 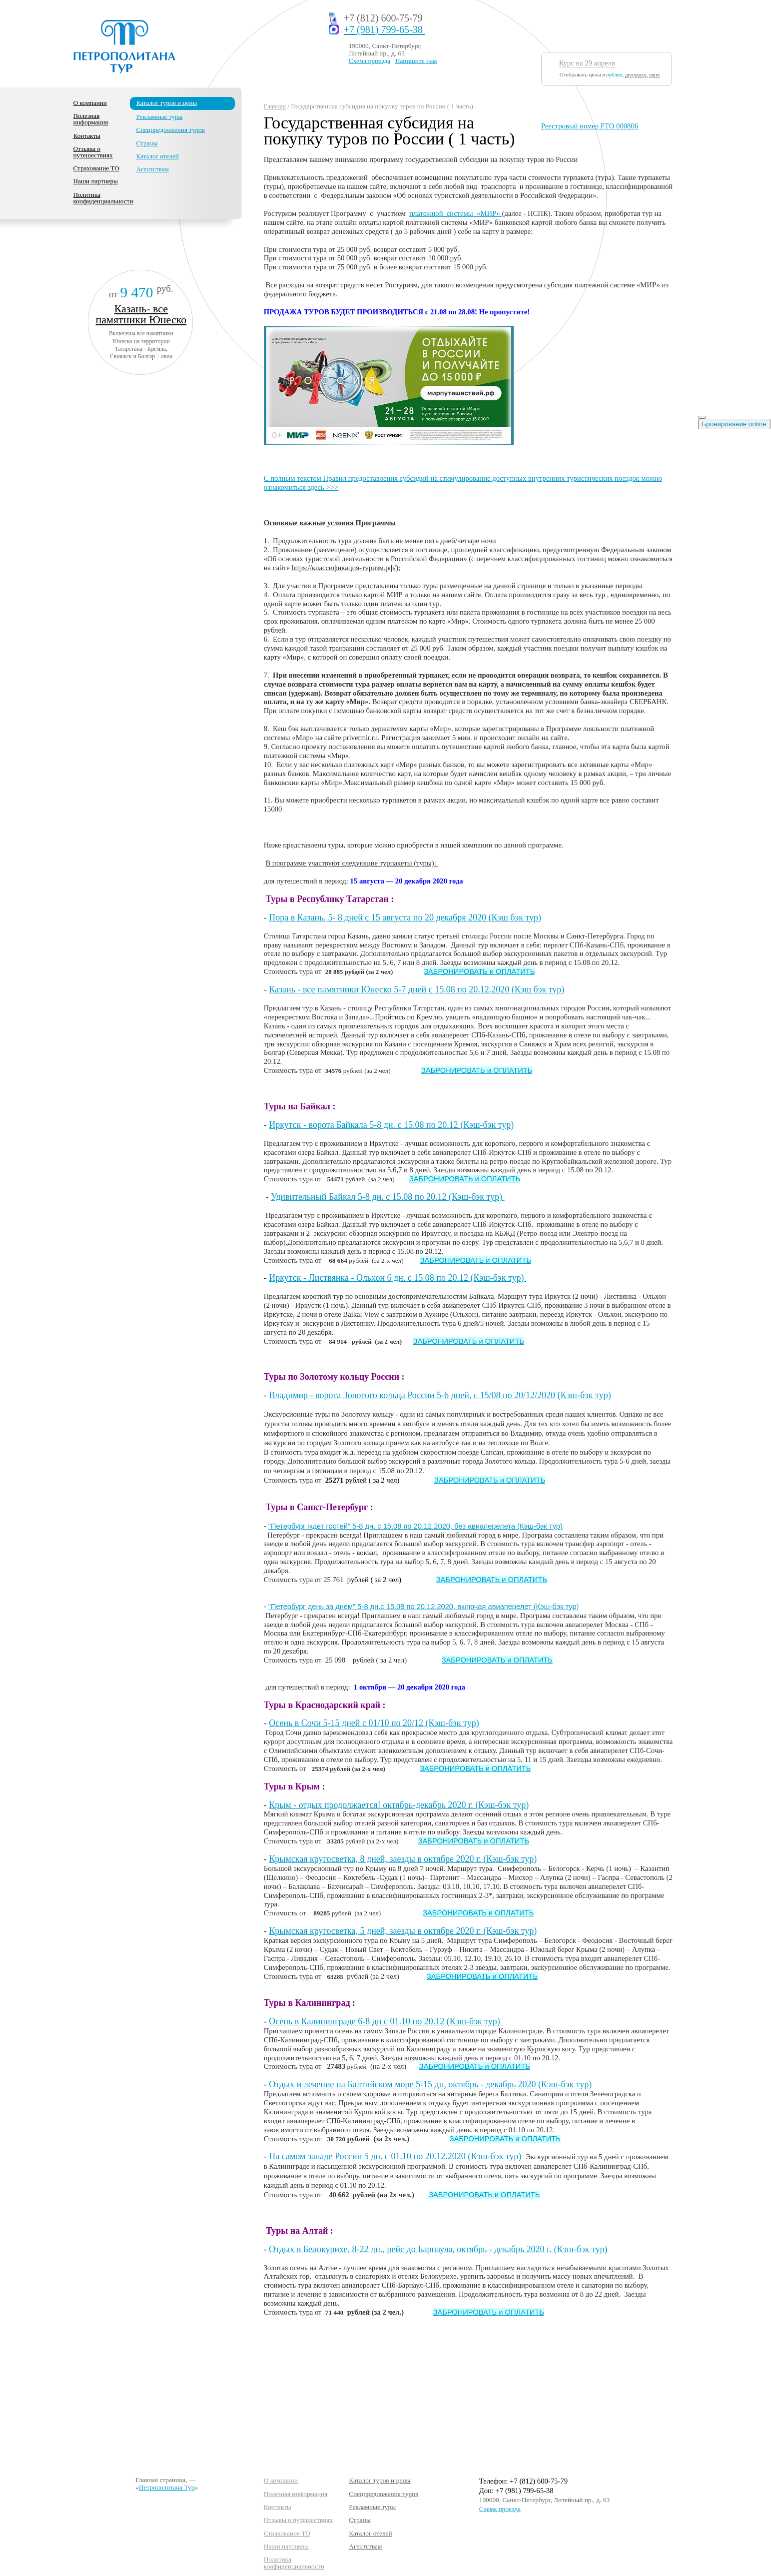 I want to click on Главная страница, so click(x=160, y=2480).